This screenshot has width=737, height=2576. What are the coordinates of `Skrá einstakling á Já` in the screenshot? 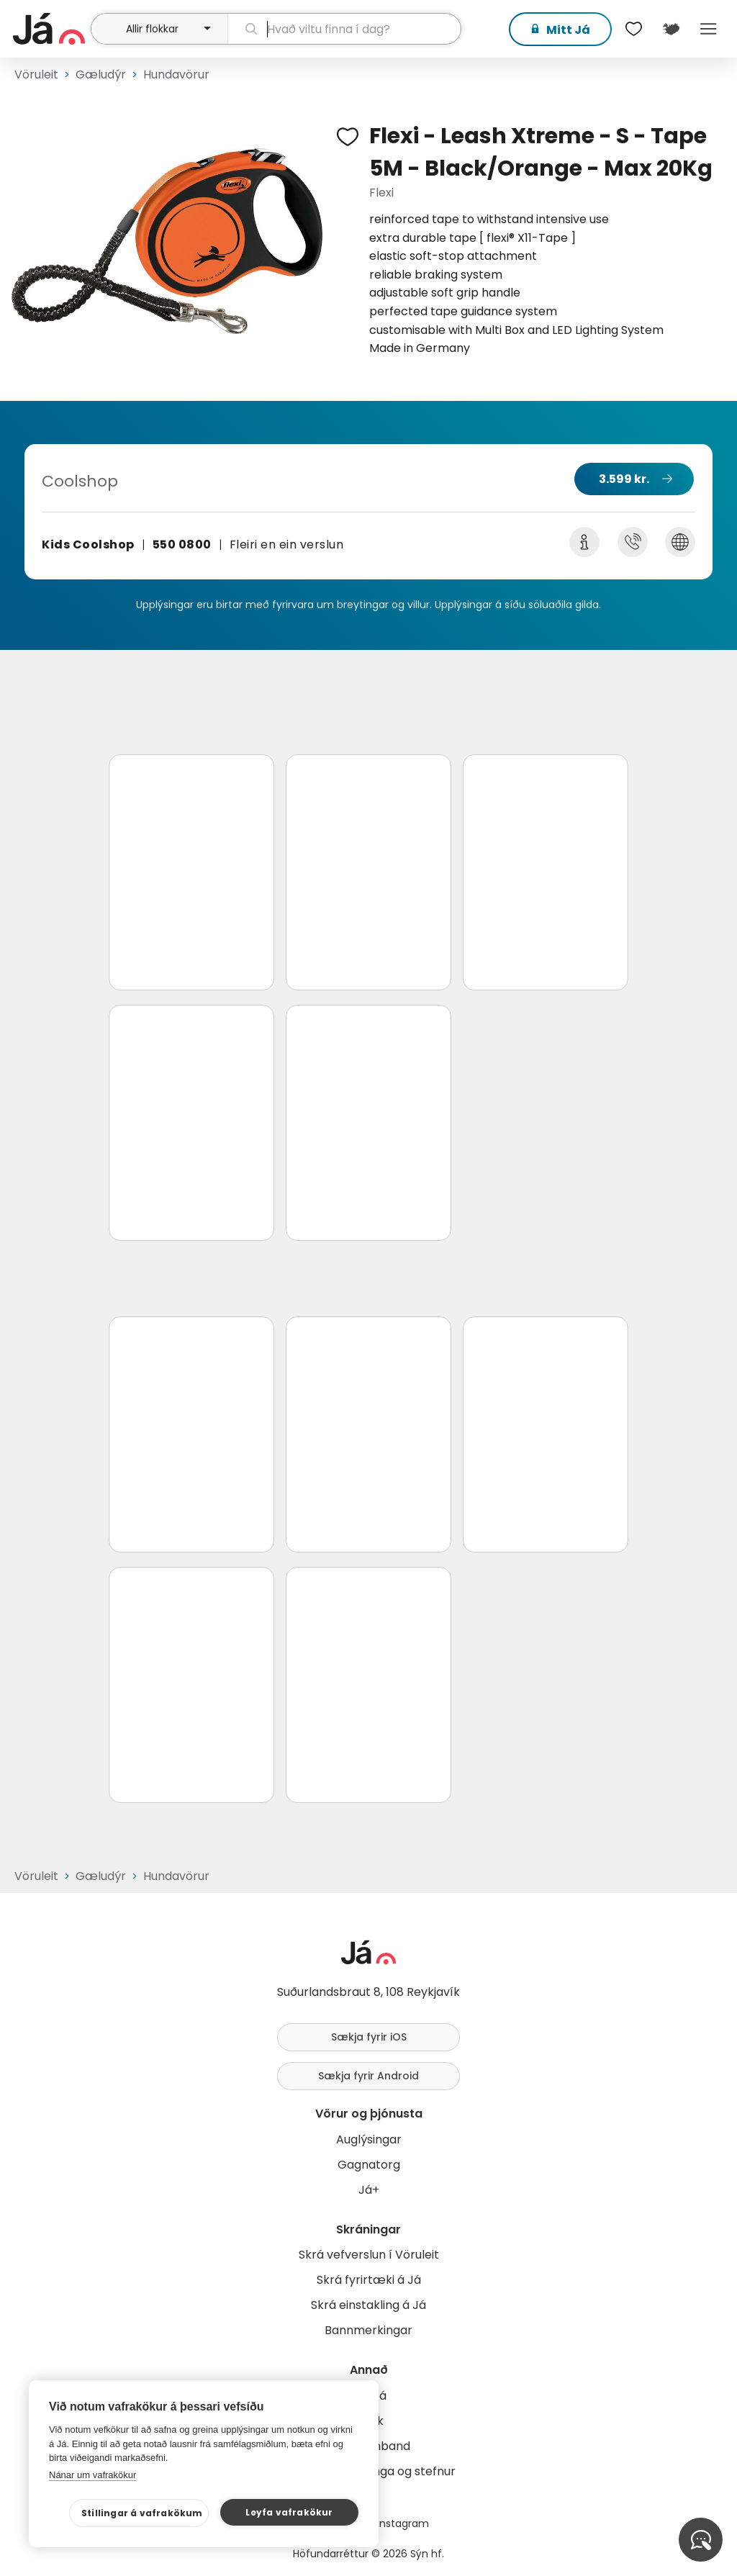 It's located at (368, 2305).